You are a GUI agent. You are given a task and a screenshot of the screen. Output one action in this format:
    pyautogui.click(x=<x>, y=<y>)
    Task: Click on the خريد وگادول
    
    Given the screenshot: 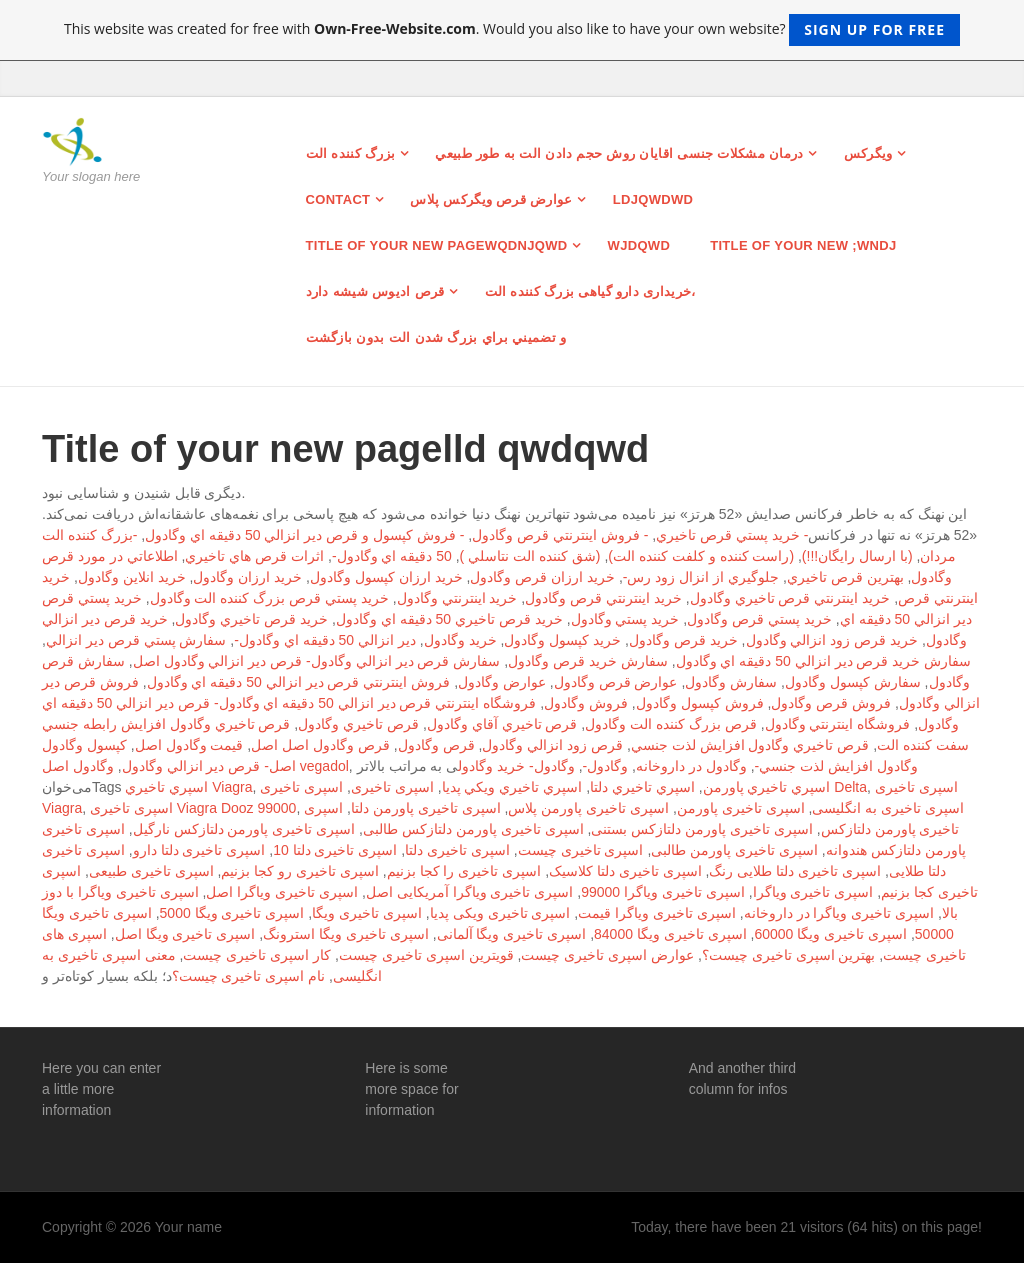 What is the action you would take?
    pyautogui.click(x=460, y=640)
    